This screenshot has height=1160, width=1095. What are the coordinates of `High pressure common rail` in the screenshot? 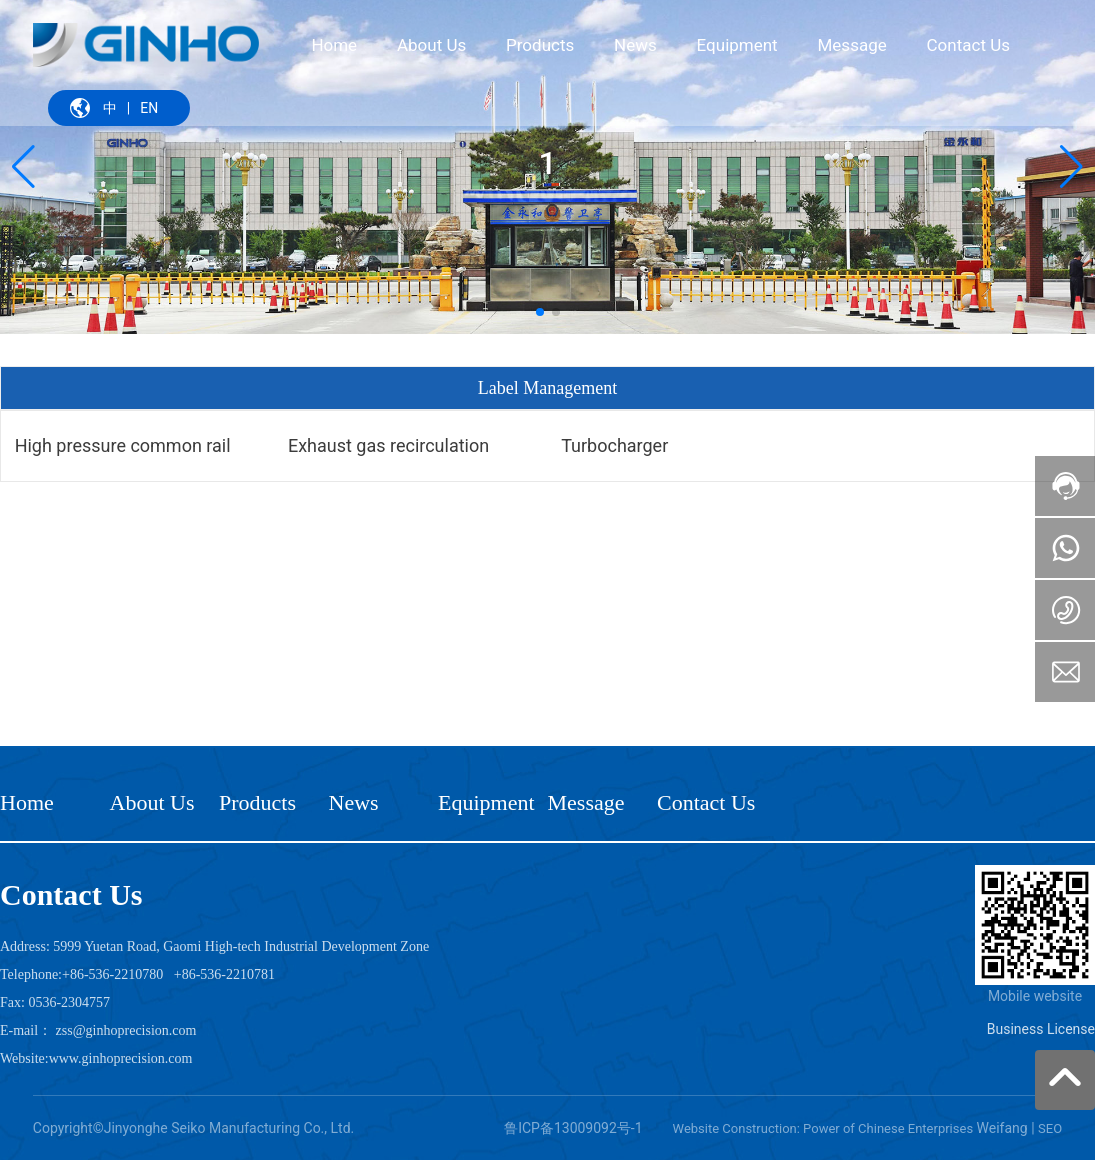 It's located at (123, 445).